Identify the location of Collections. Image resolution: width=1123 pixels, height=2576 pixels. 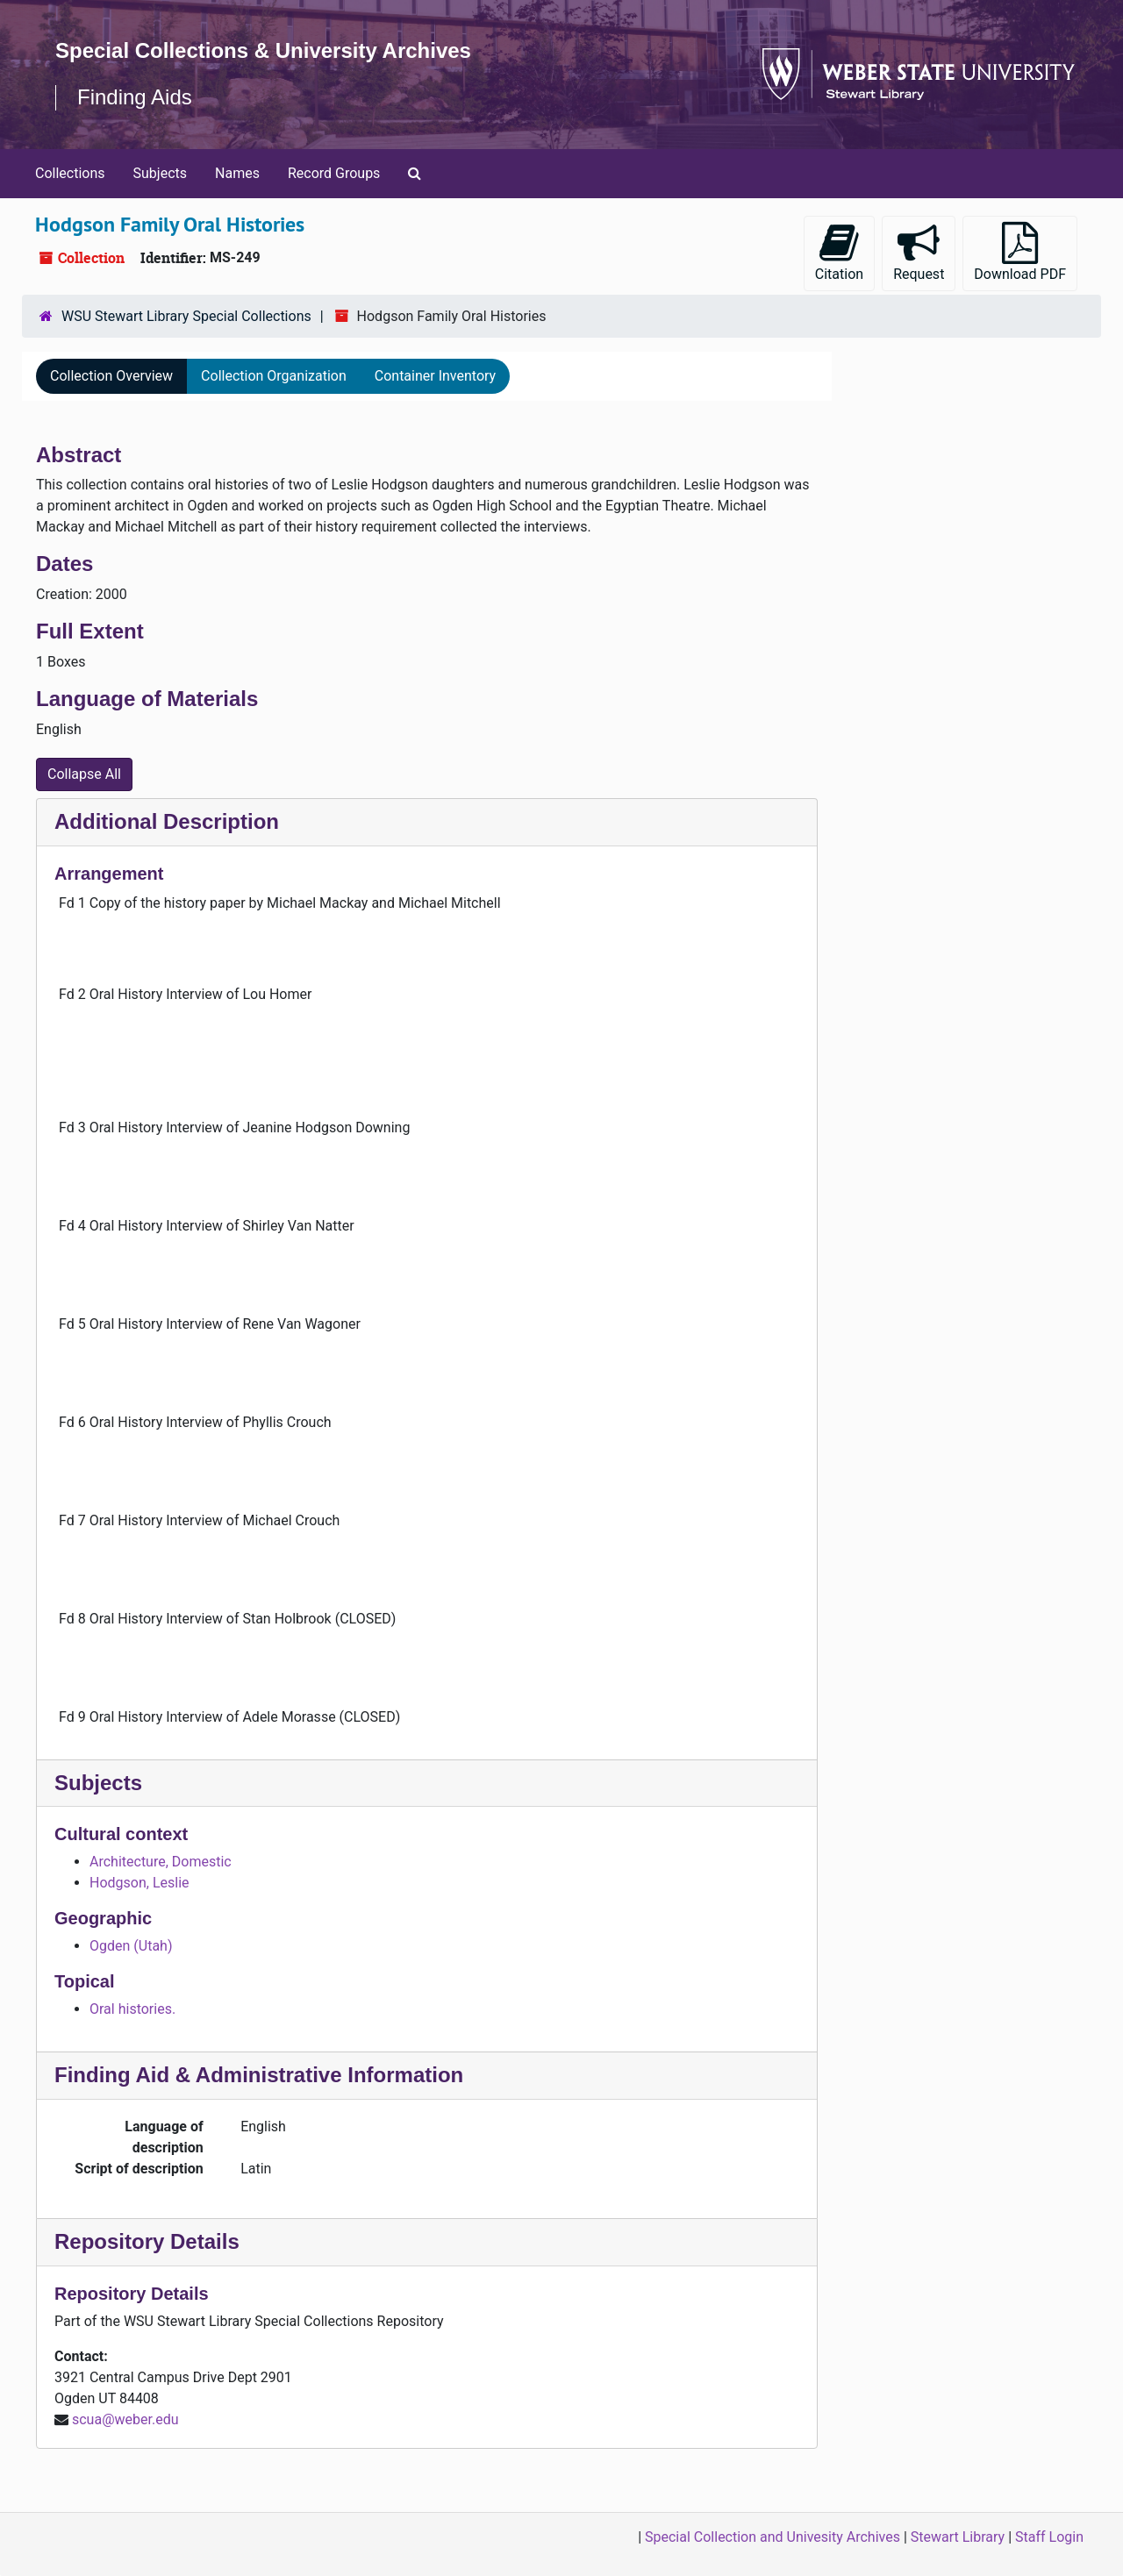
(70, 173).